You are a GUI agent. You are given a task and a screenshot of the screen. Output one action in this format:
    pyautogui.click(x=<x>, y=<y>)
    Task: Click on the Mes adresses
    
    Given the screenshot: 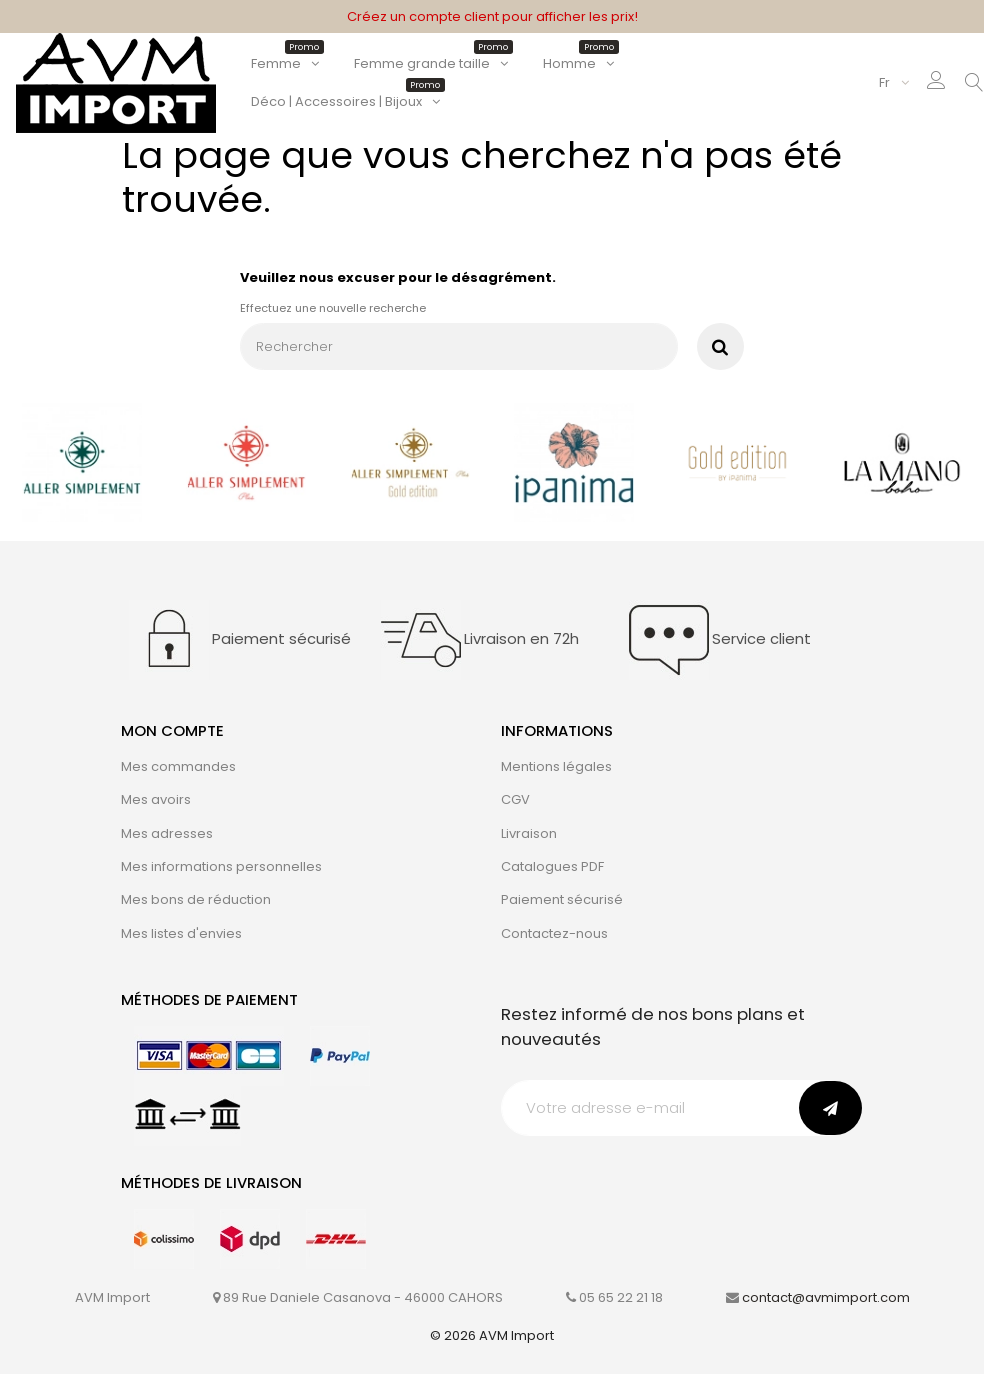 What is the action you would take?
    pyautogui.click(x=167, y=833)
    